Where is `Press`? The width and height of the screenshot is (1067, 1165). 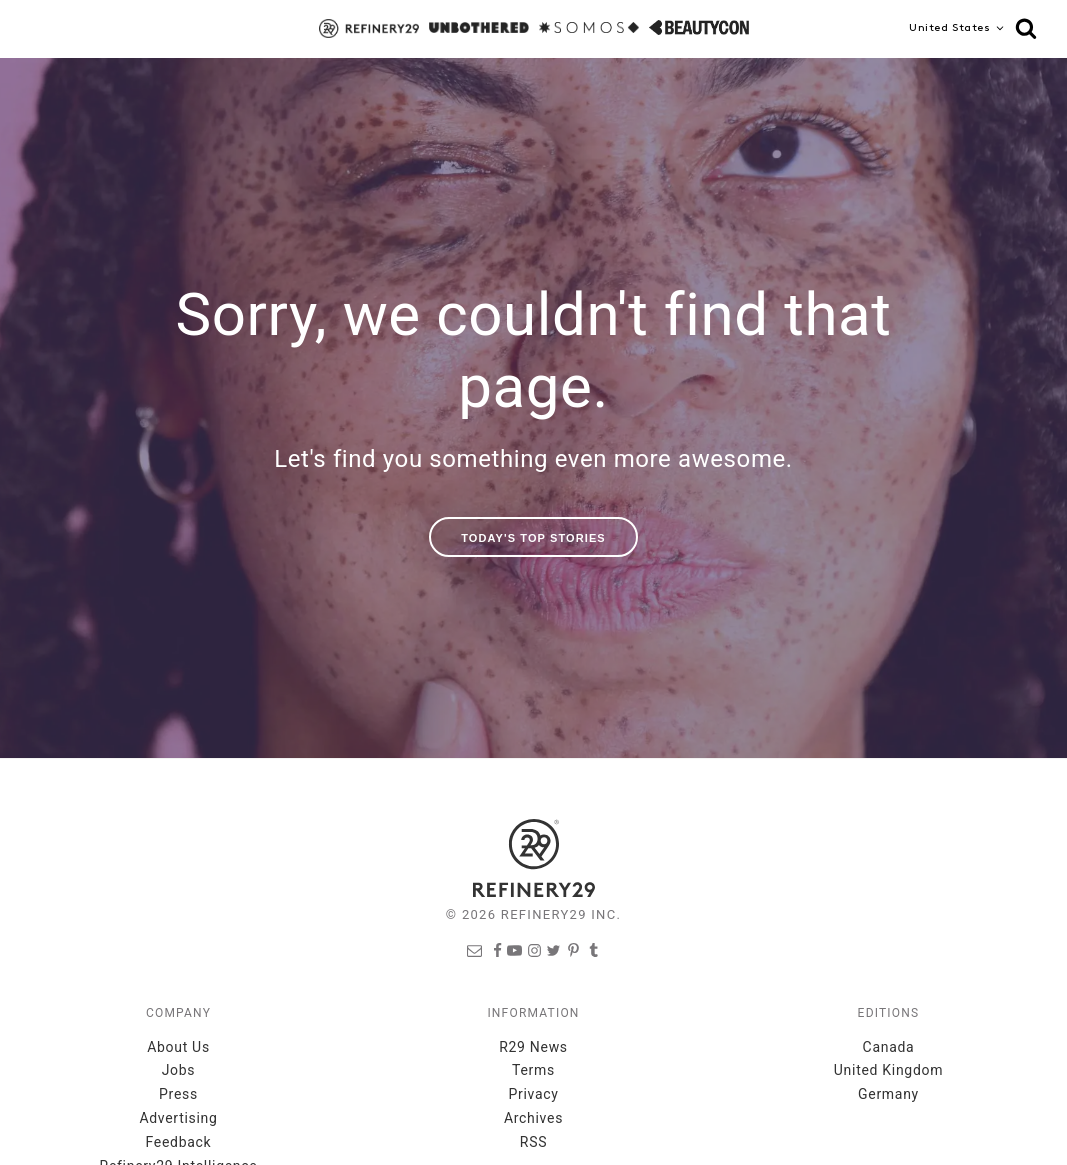 Press is located at coordinates (178, 1094).